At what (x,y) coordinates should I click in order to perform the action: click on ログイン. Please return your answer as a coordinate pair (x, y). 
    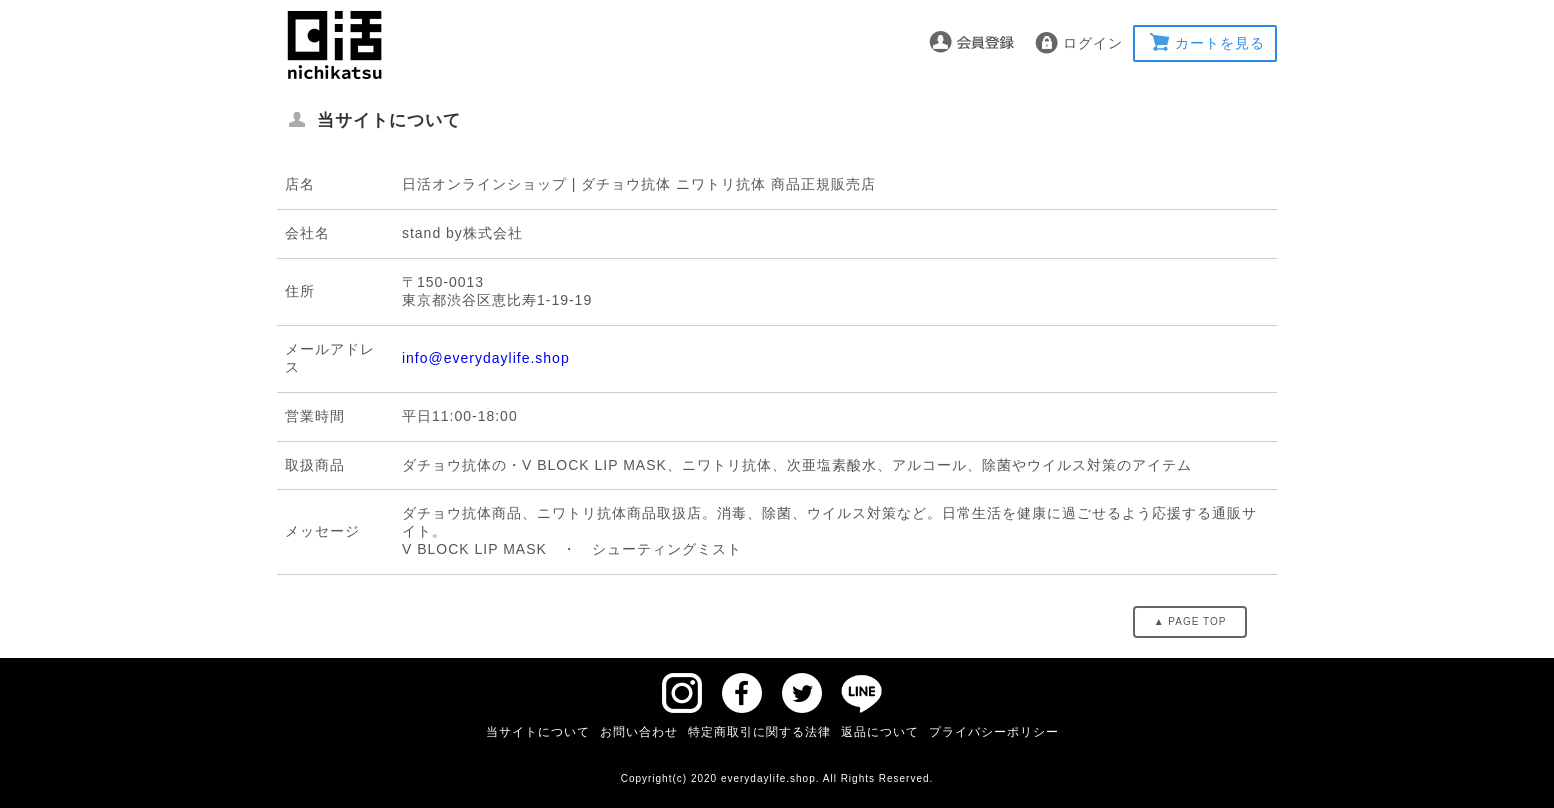
    Looking at the image, I should click on (1093, 43).